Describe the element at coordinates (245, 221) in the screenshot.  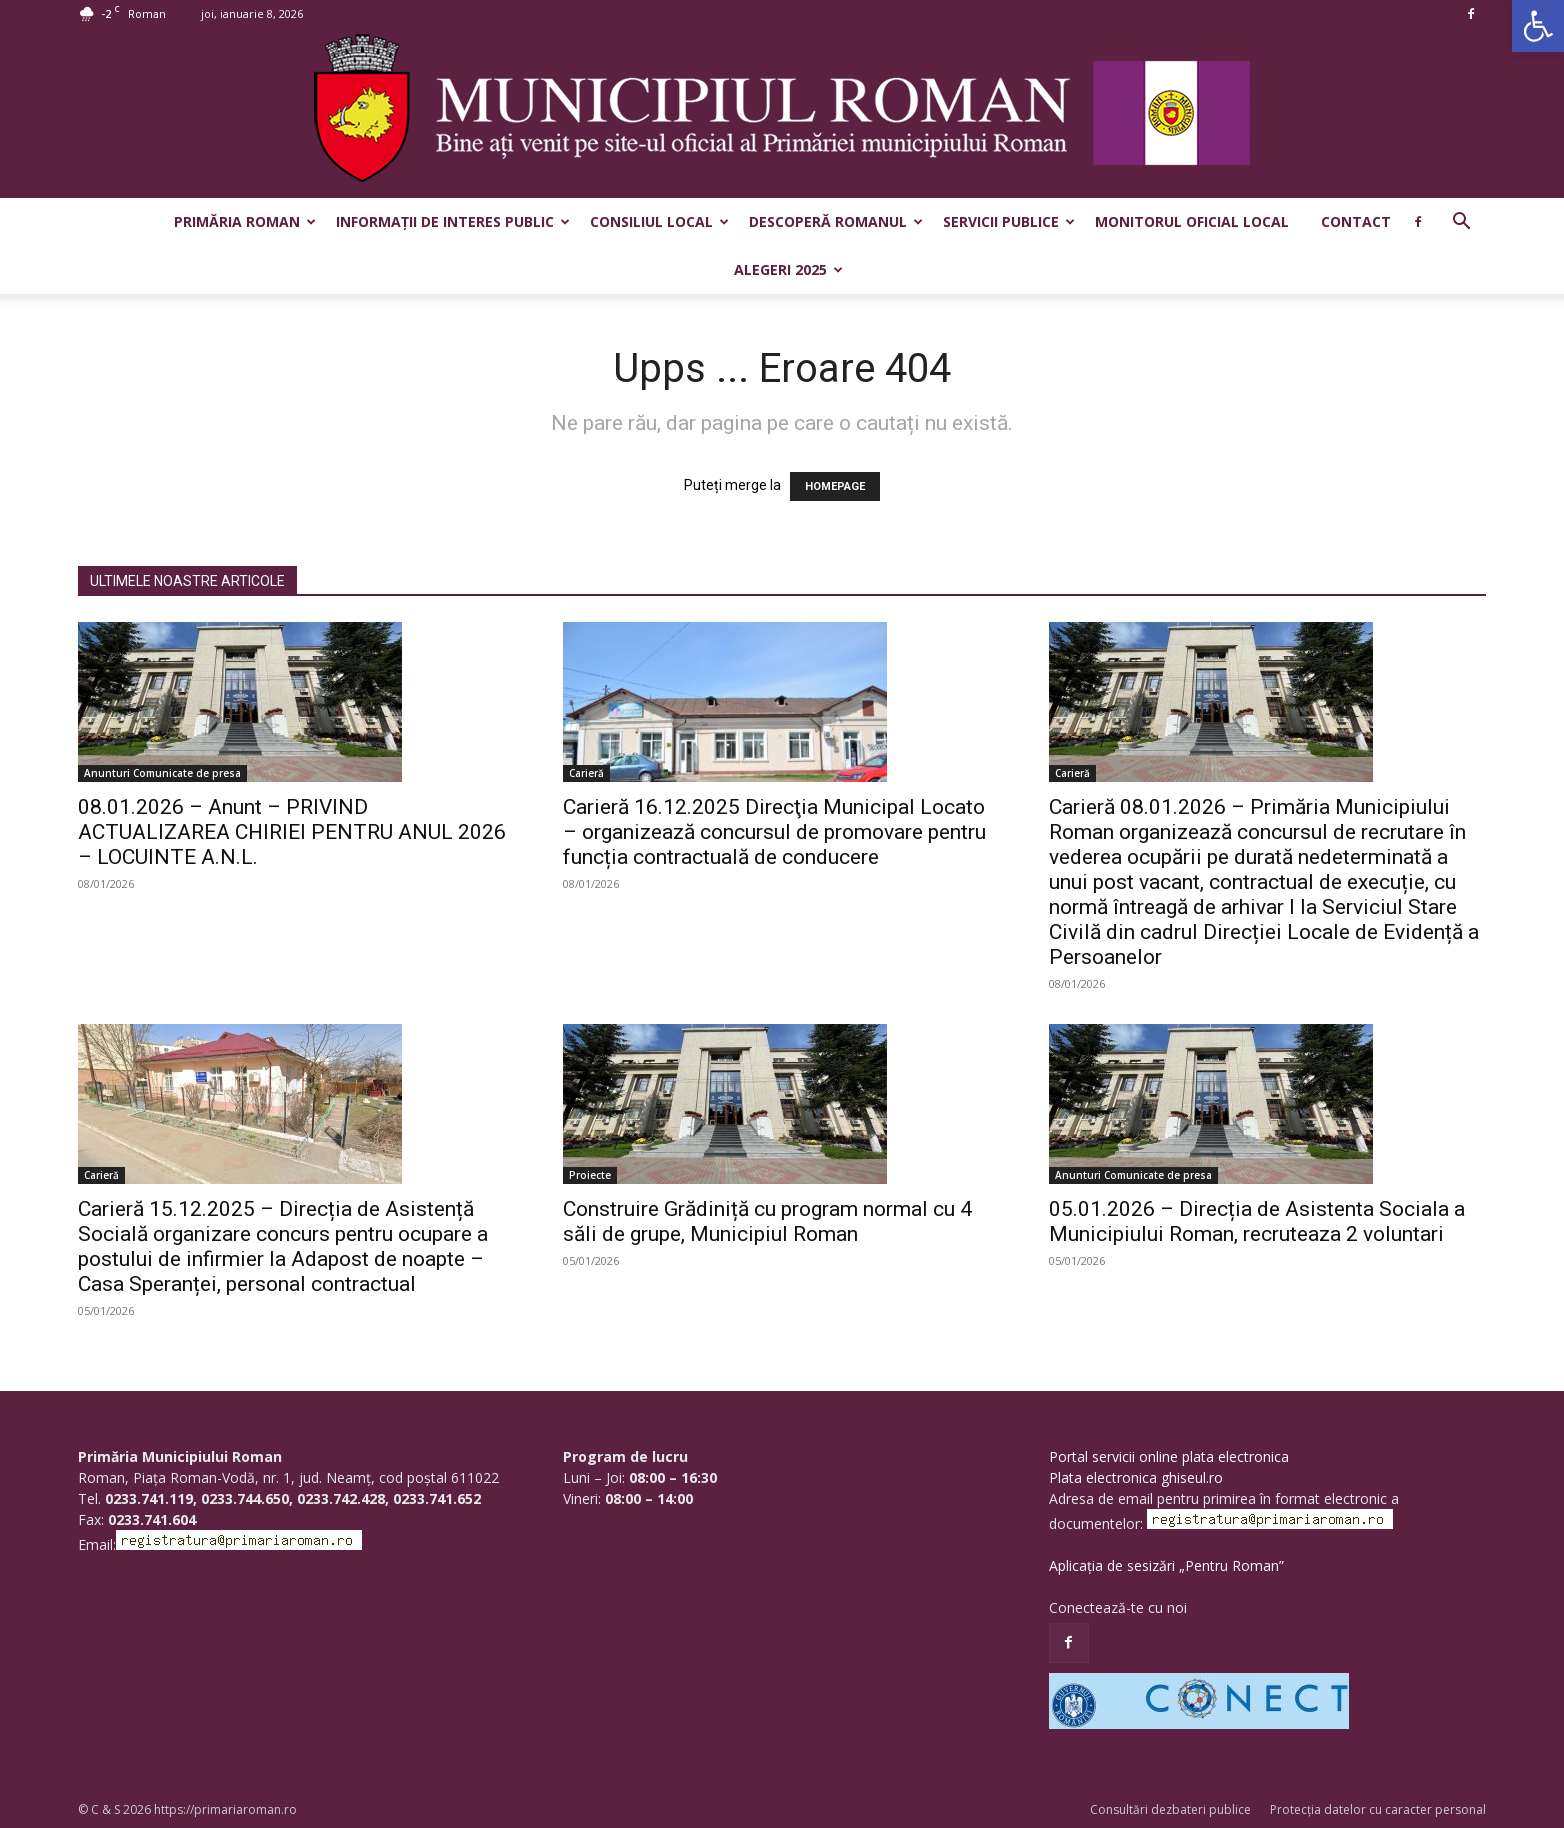
I see `Primăria Roman` at that location.